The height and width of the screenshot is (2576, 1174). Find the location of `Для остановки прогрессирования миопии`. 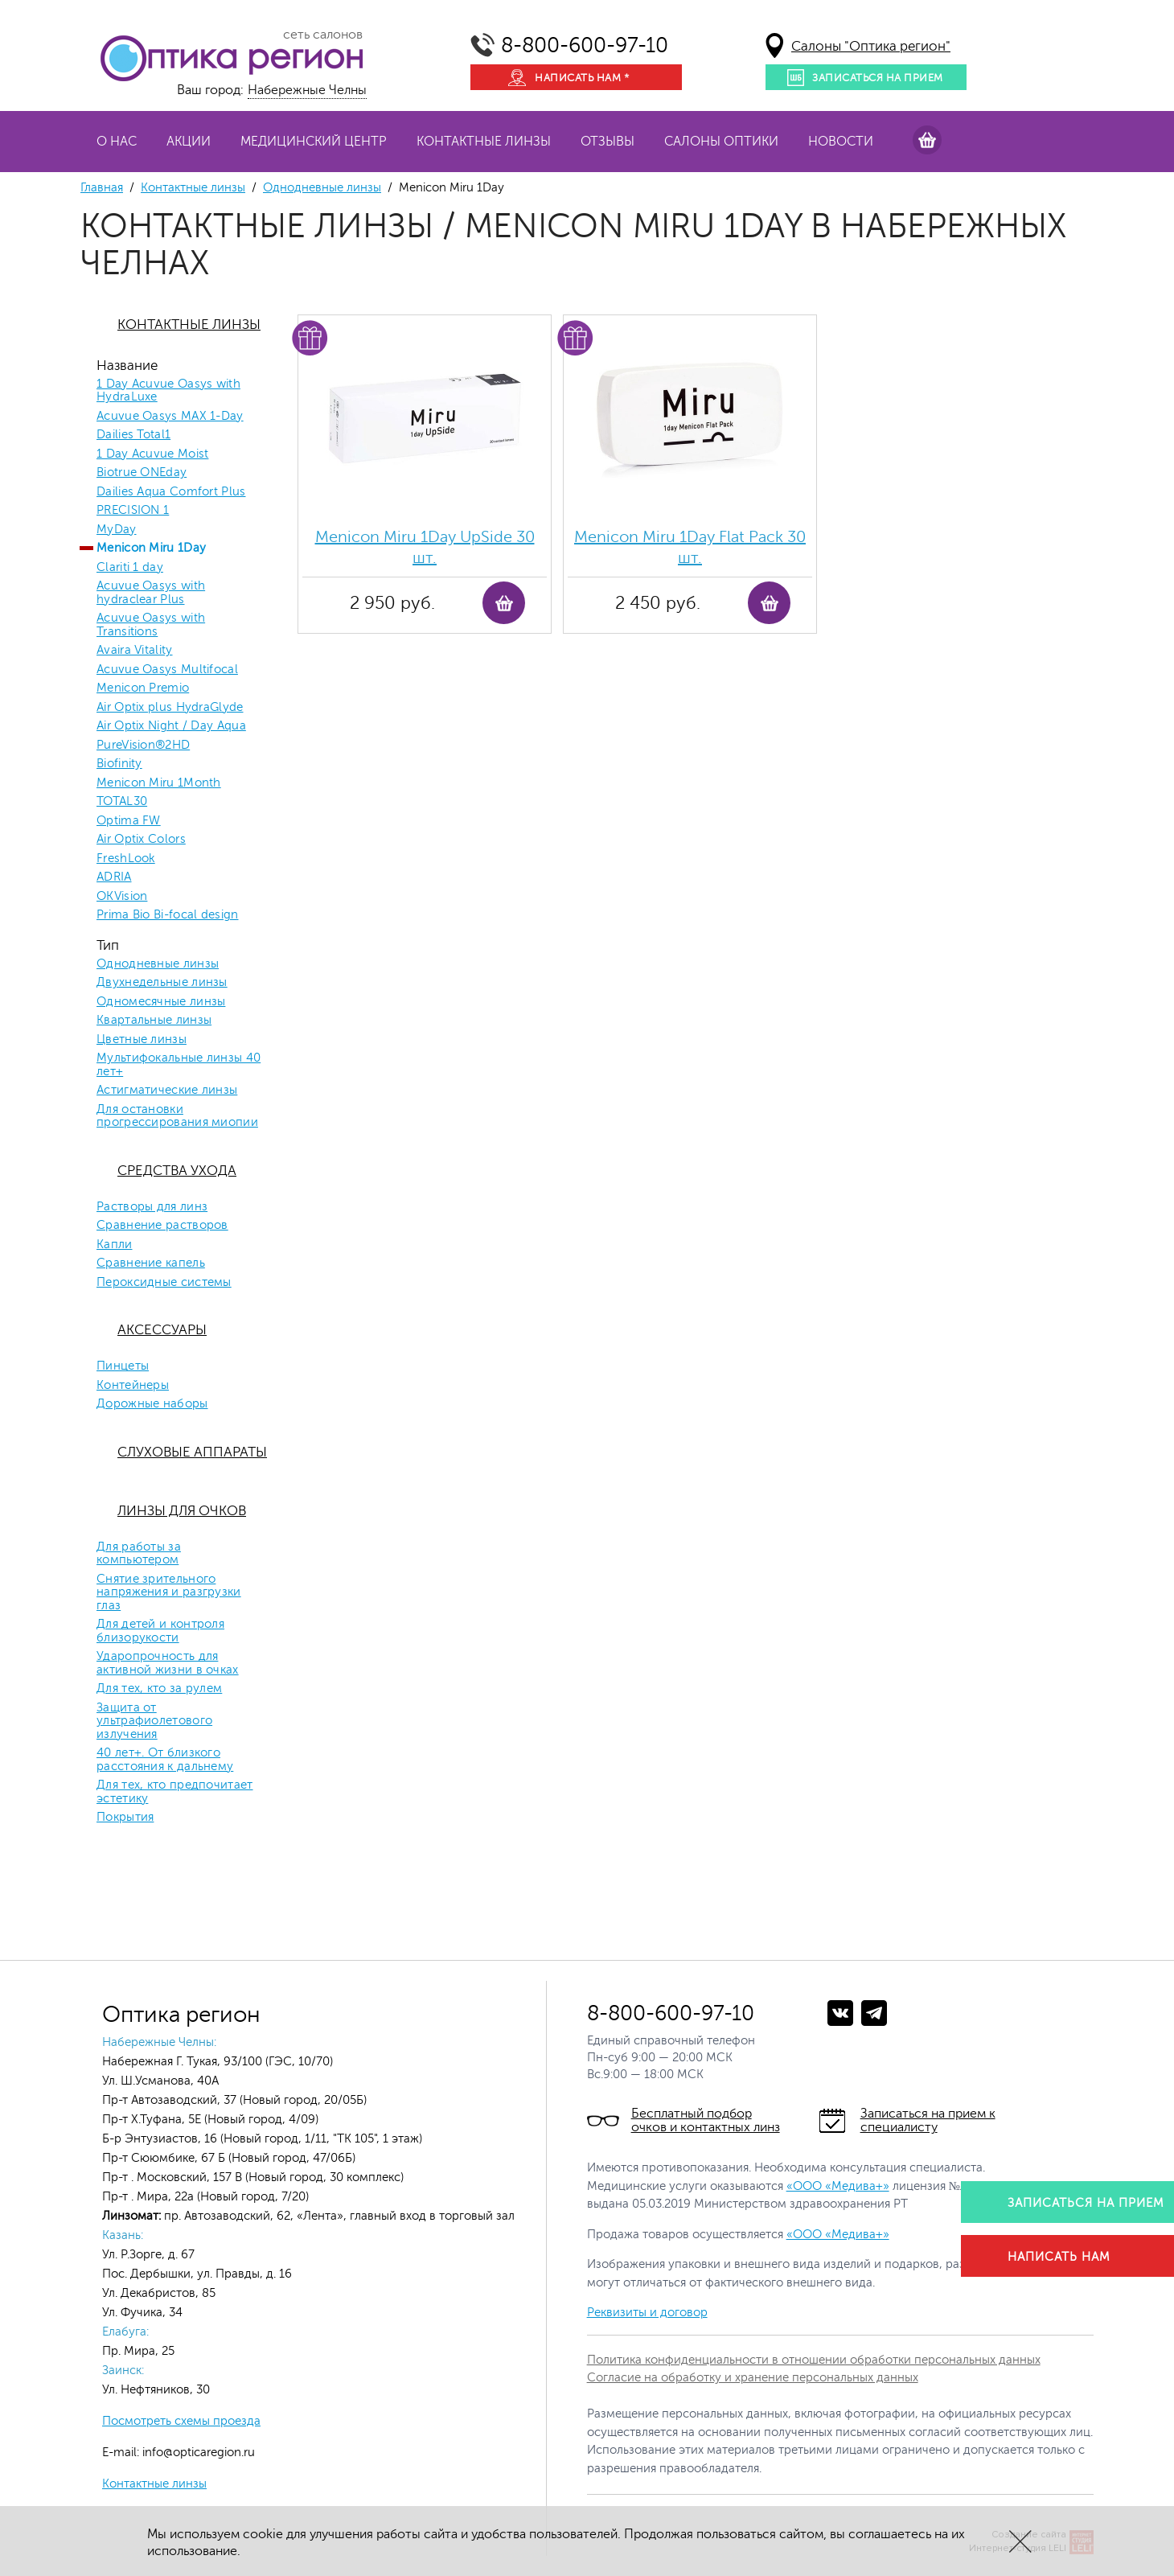

Для остановки прогрессирования миопии is located at coordinates (177, 1116).